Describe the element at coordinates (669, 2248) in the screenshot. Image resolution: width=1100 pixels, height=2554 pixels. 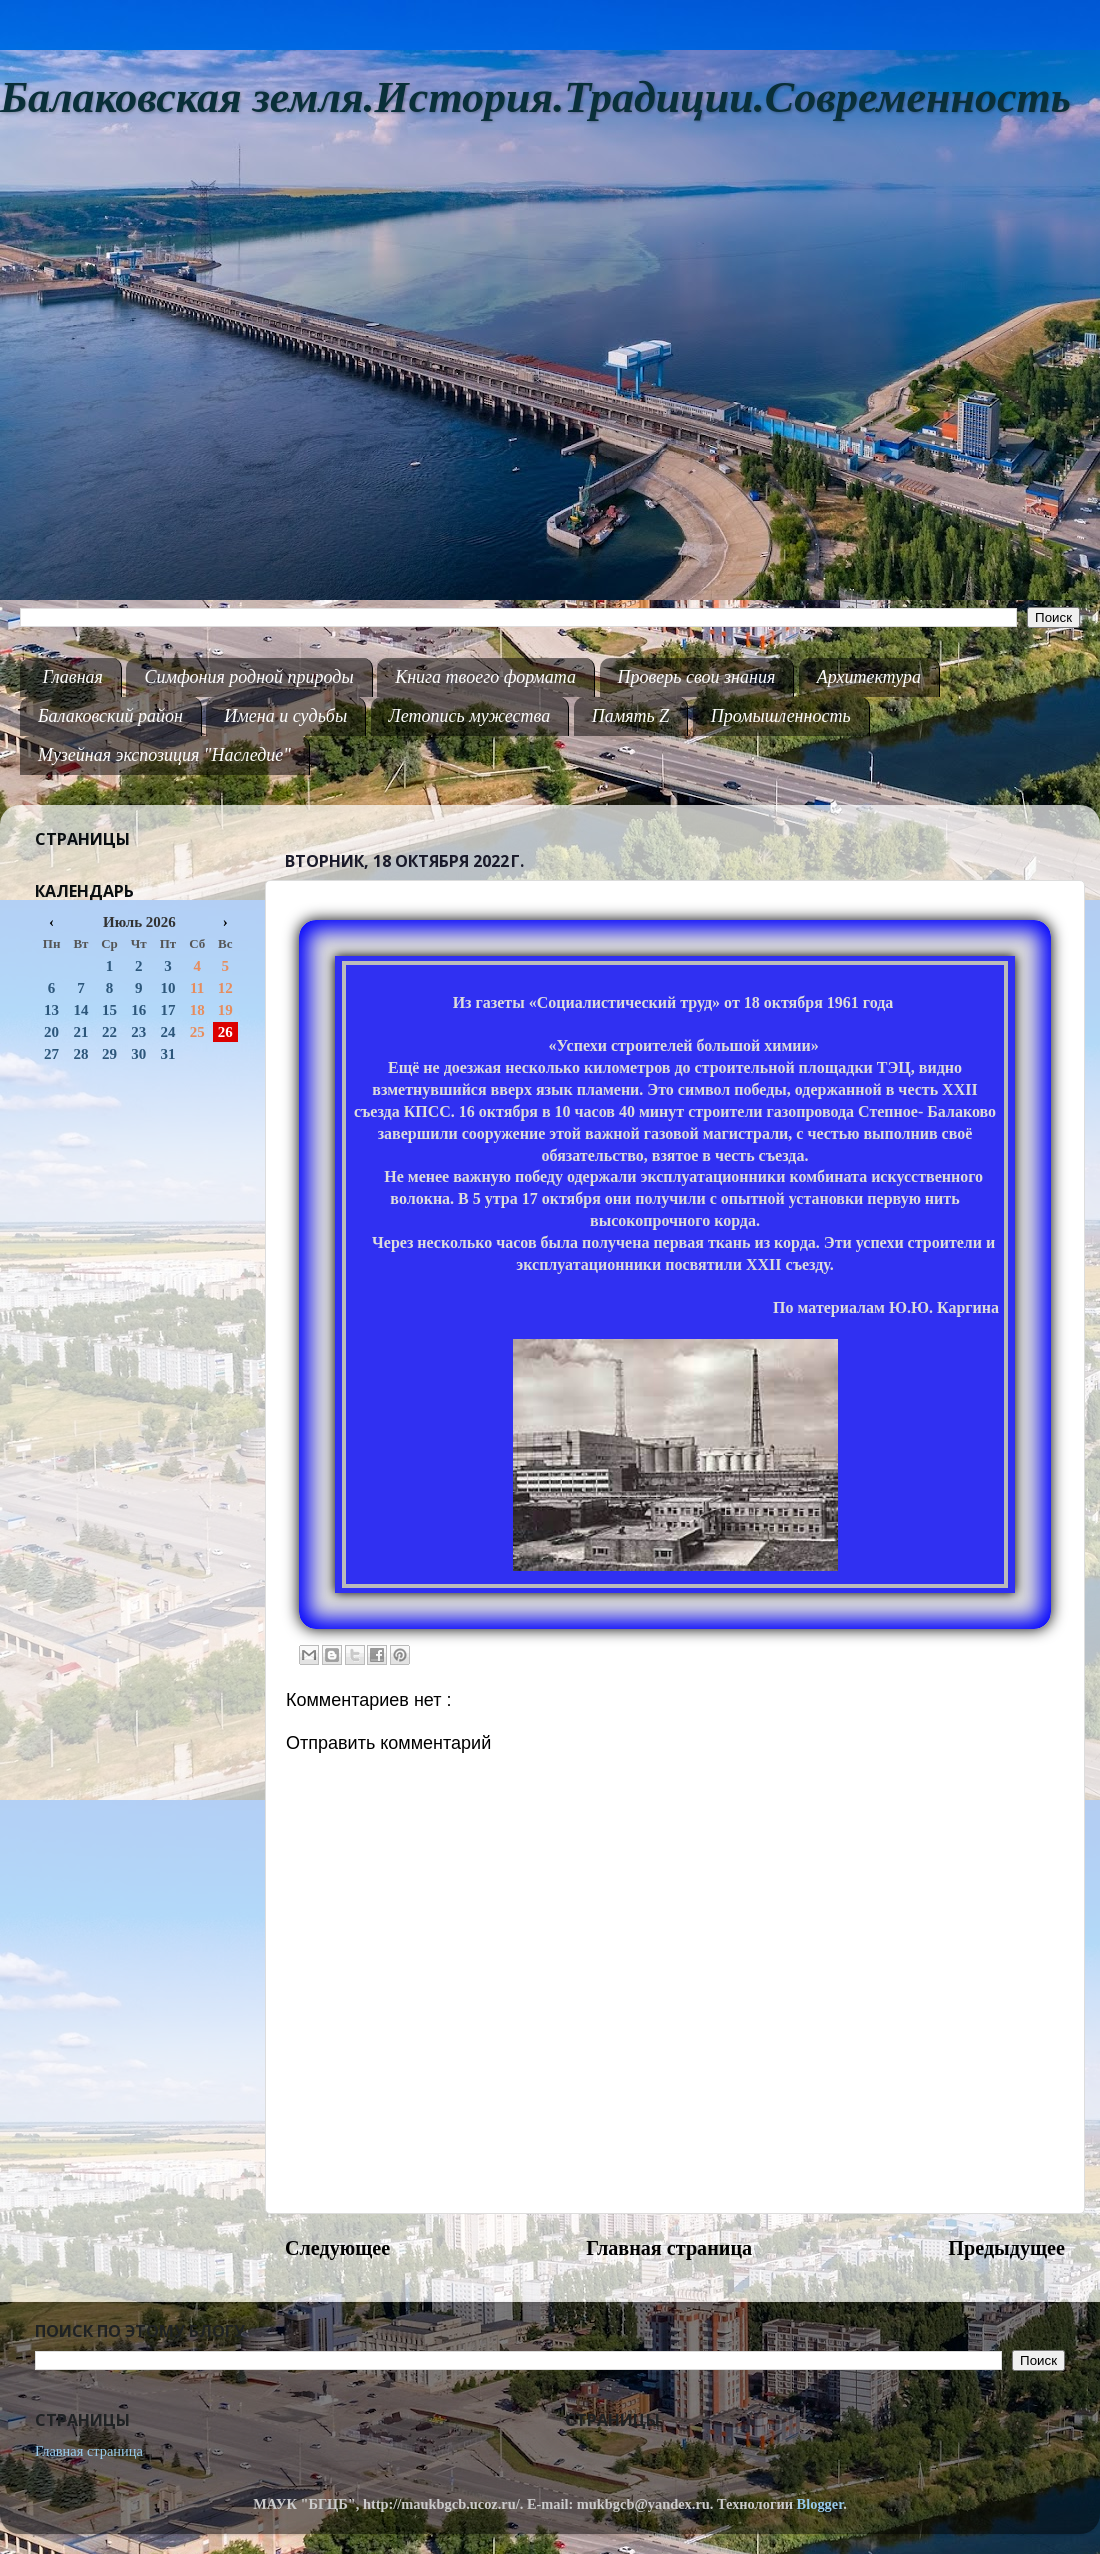
I see `Главная страница` at that location.